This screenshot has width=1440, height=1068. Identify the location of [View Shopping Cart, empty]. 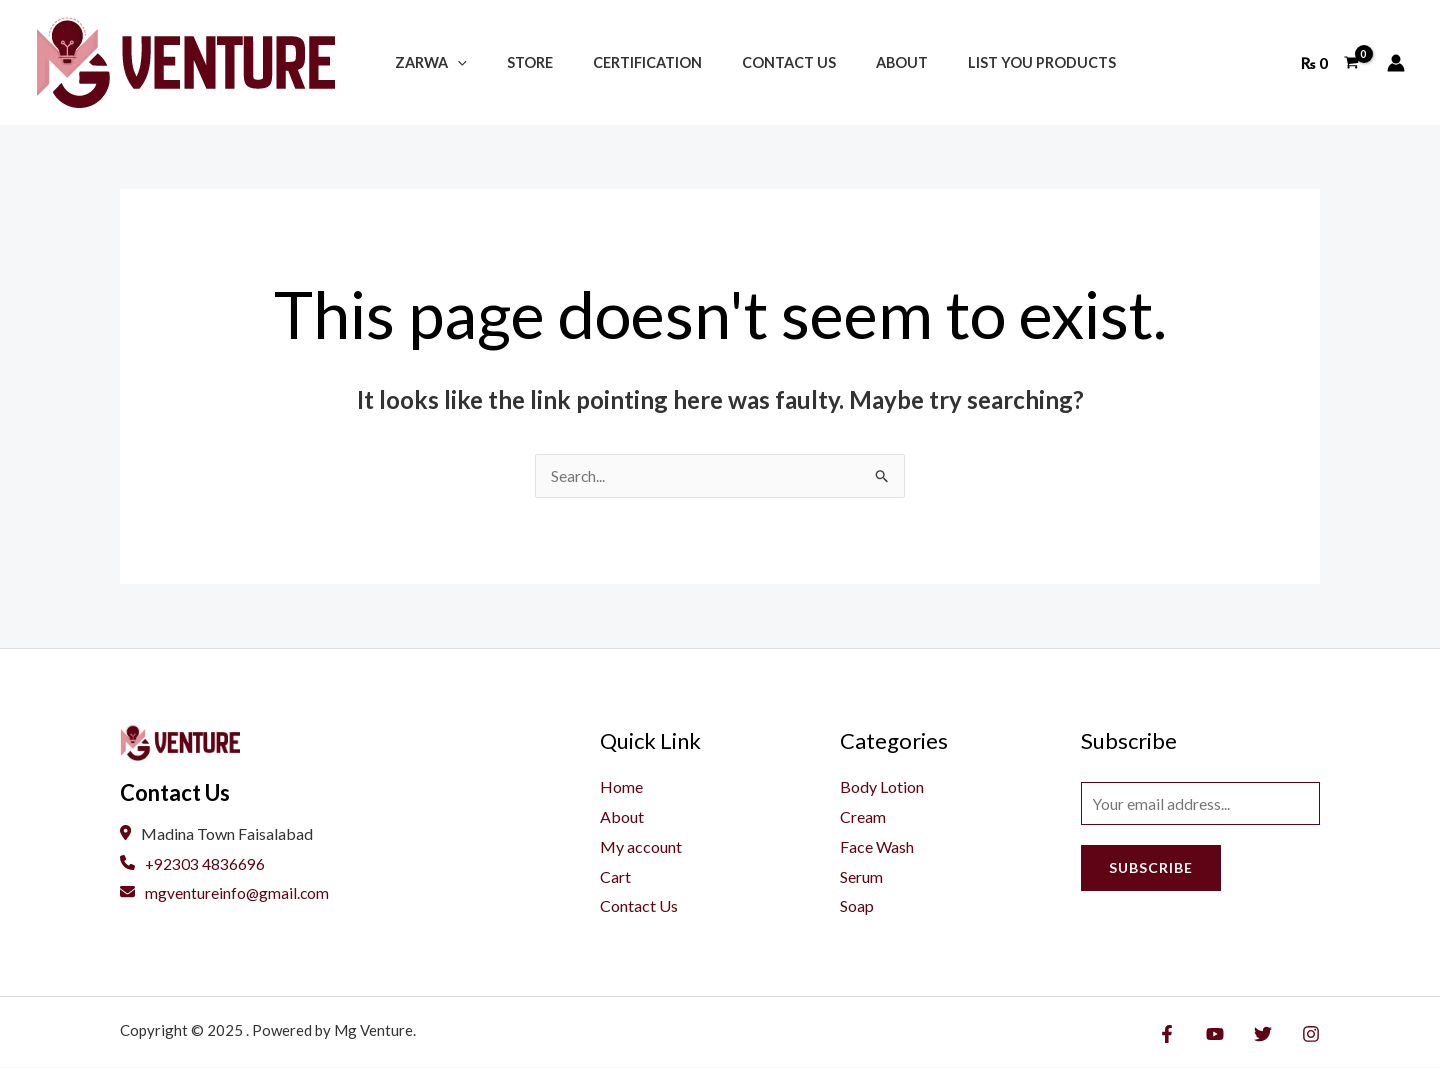
(1329, 63).